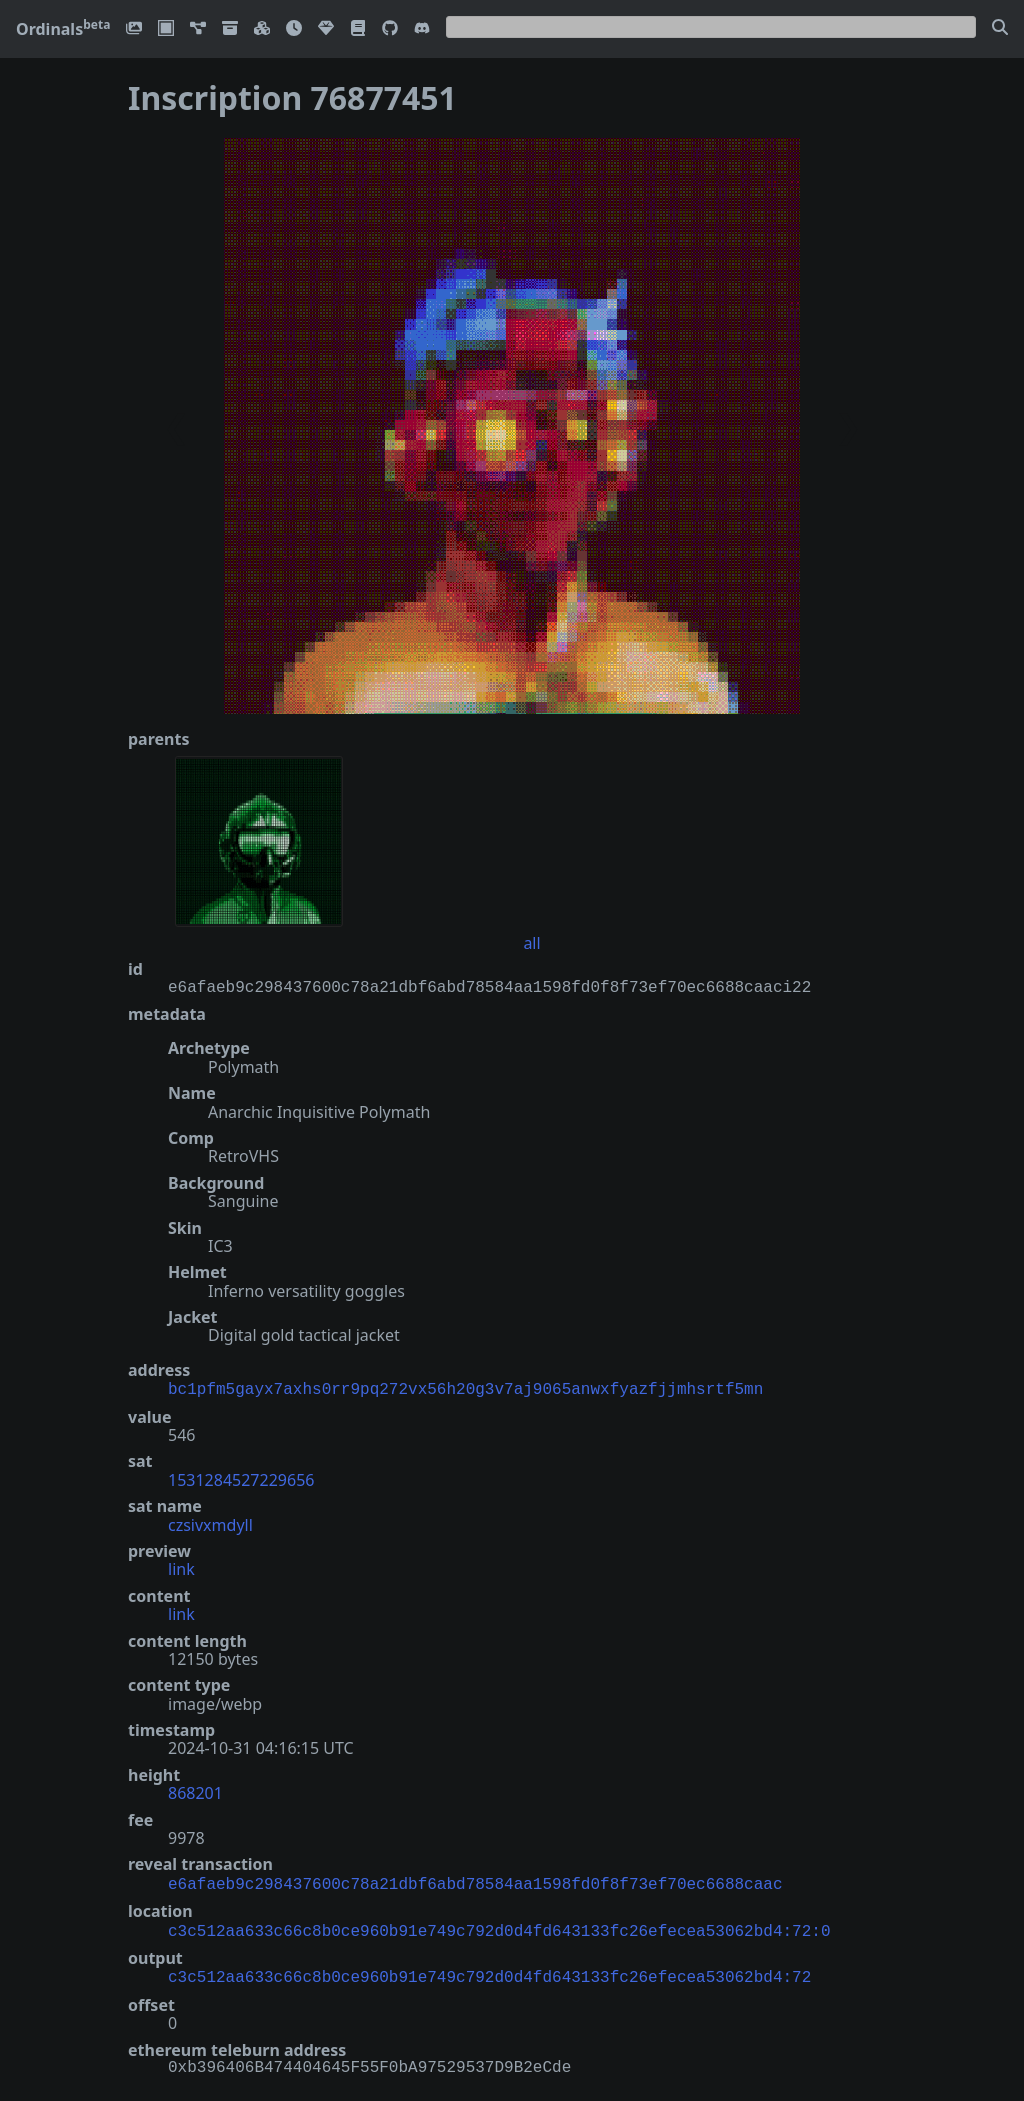  I want to click on czsivxmdyll, so click(210, 1523).